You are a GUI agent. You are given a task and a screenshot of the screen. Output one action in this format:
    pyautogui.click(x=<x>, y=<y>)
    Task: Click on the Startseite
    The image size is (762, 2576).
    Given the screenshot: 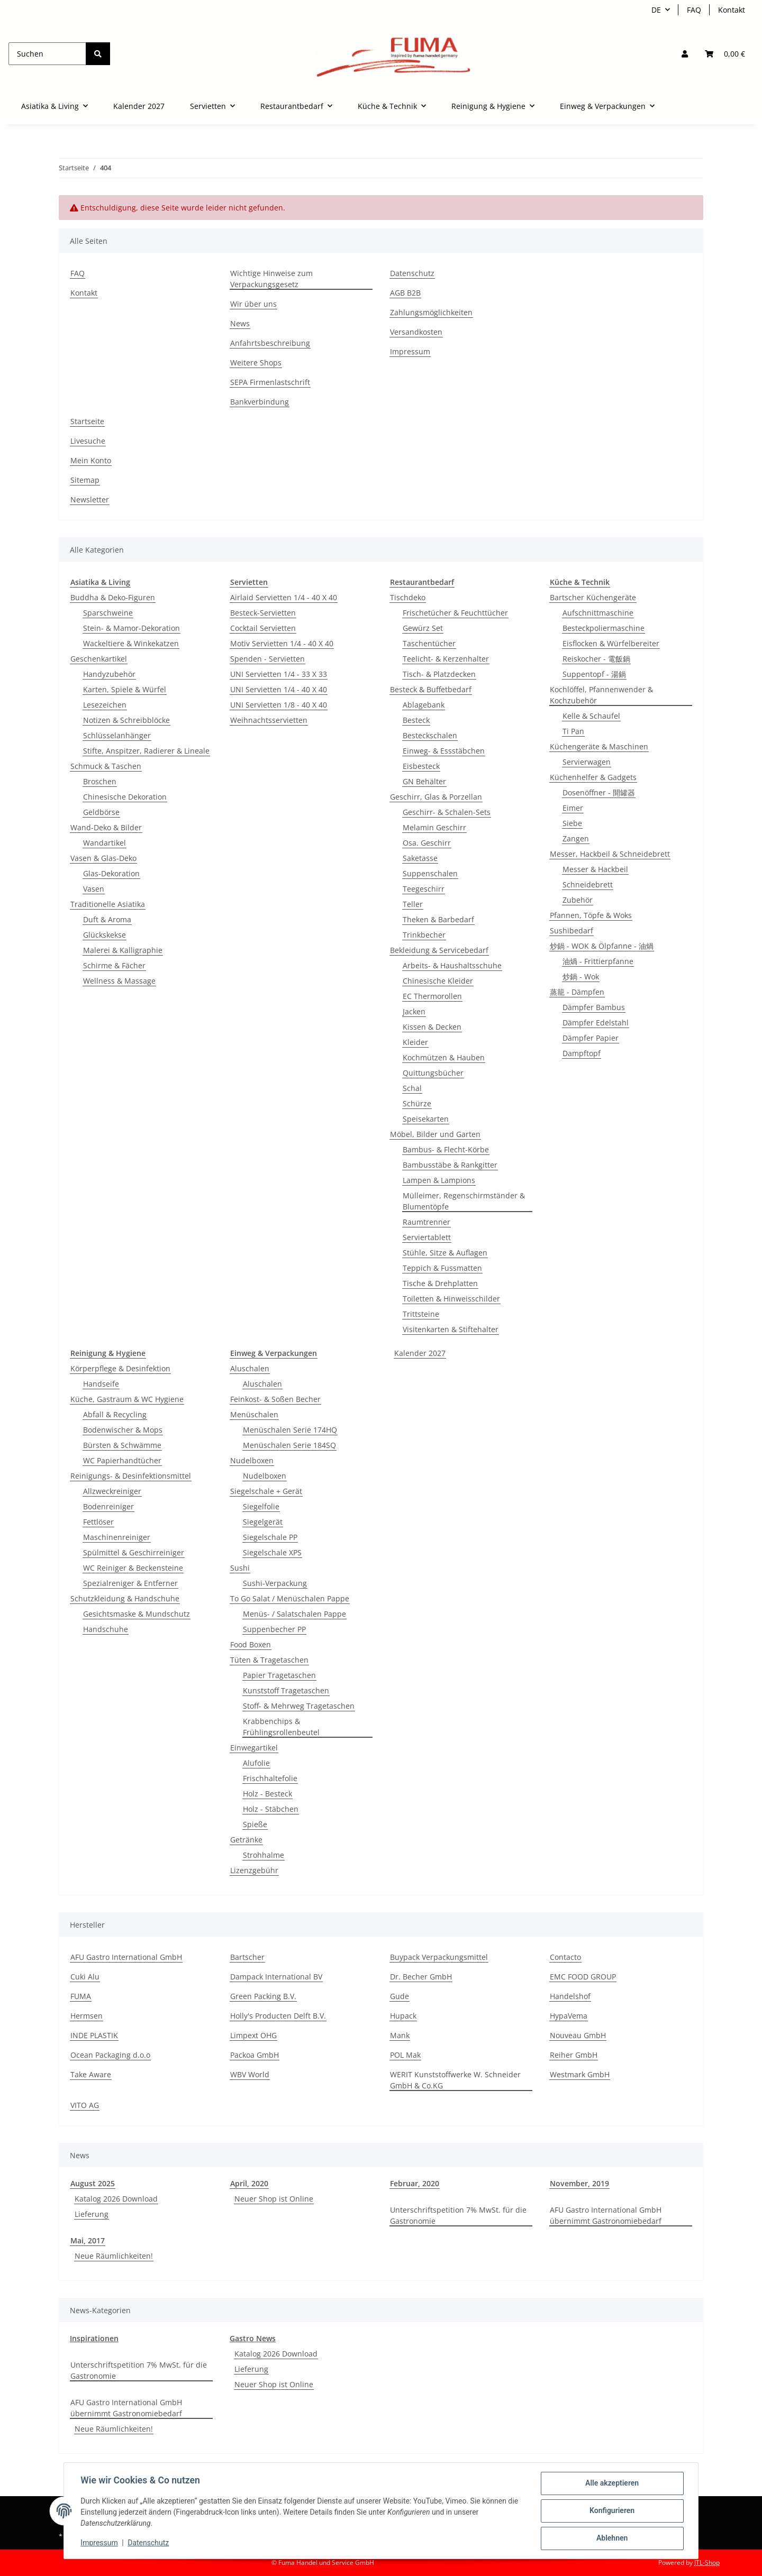 What is the action you would take?
    pyautogui.click(x=87, y=421)
    